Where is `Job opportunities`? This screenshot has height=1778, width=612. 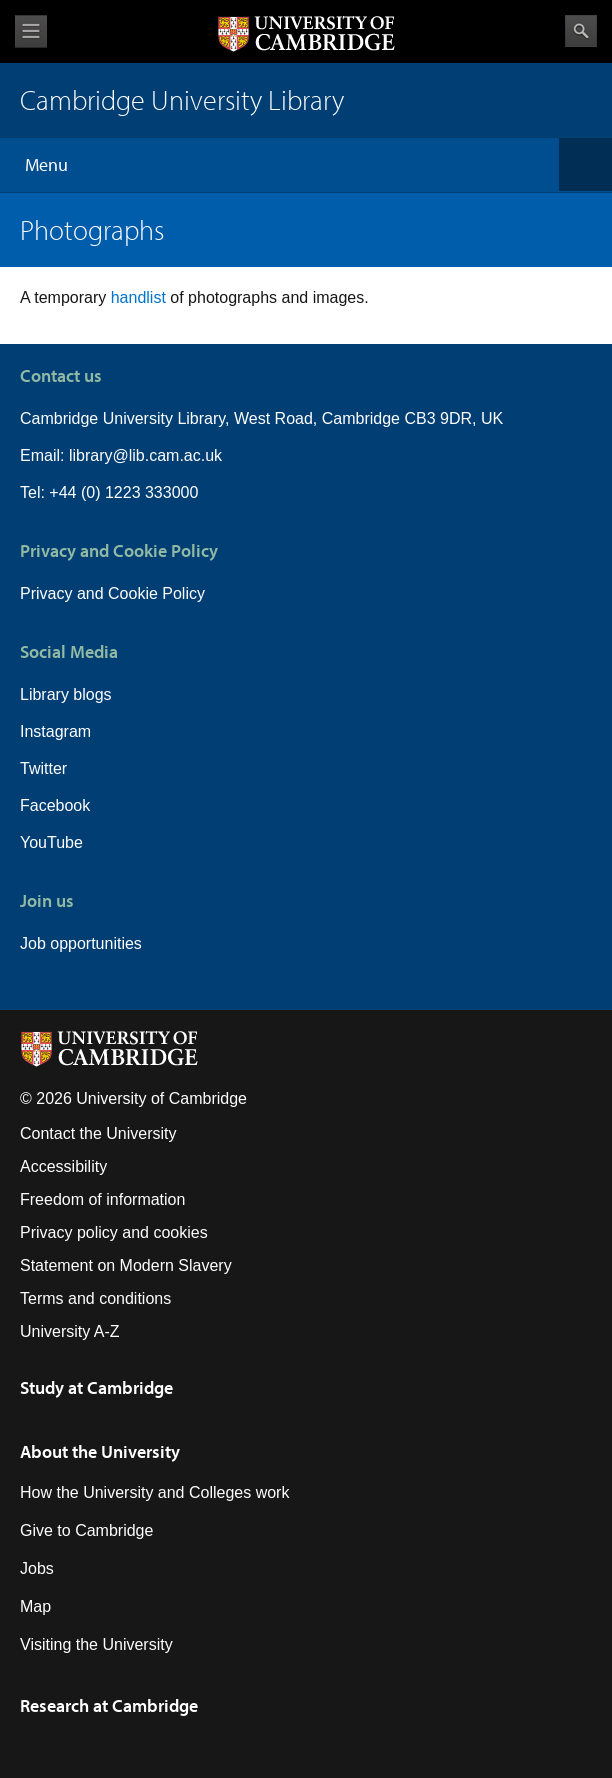 Job opportunities is located at coordinates (81, 943).